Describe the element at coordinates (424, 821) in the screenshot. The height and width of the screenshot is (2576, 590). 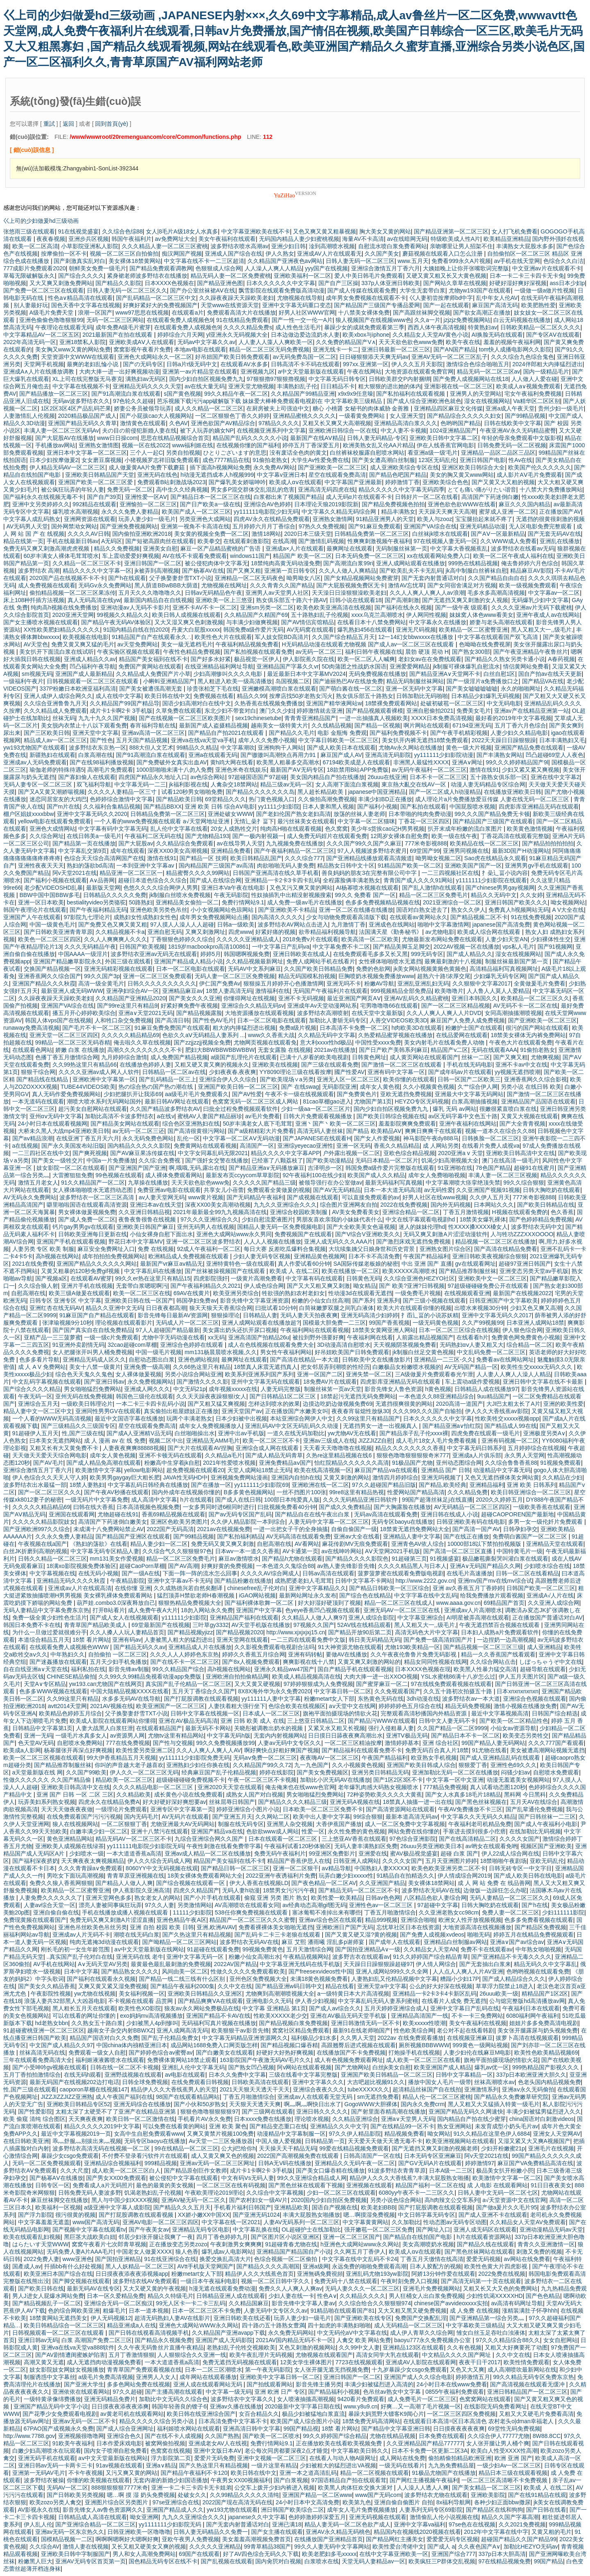
I see `丁香花一区三区四区` at that location.